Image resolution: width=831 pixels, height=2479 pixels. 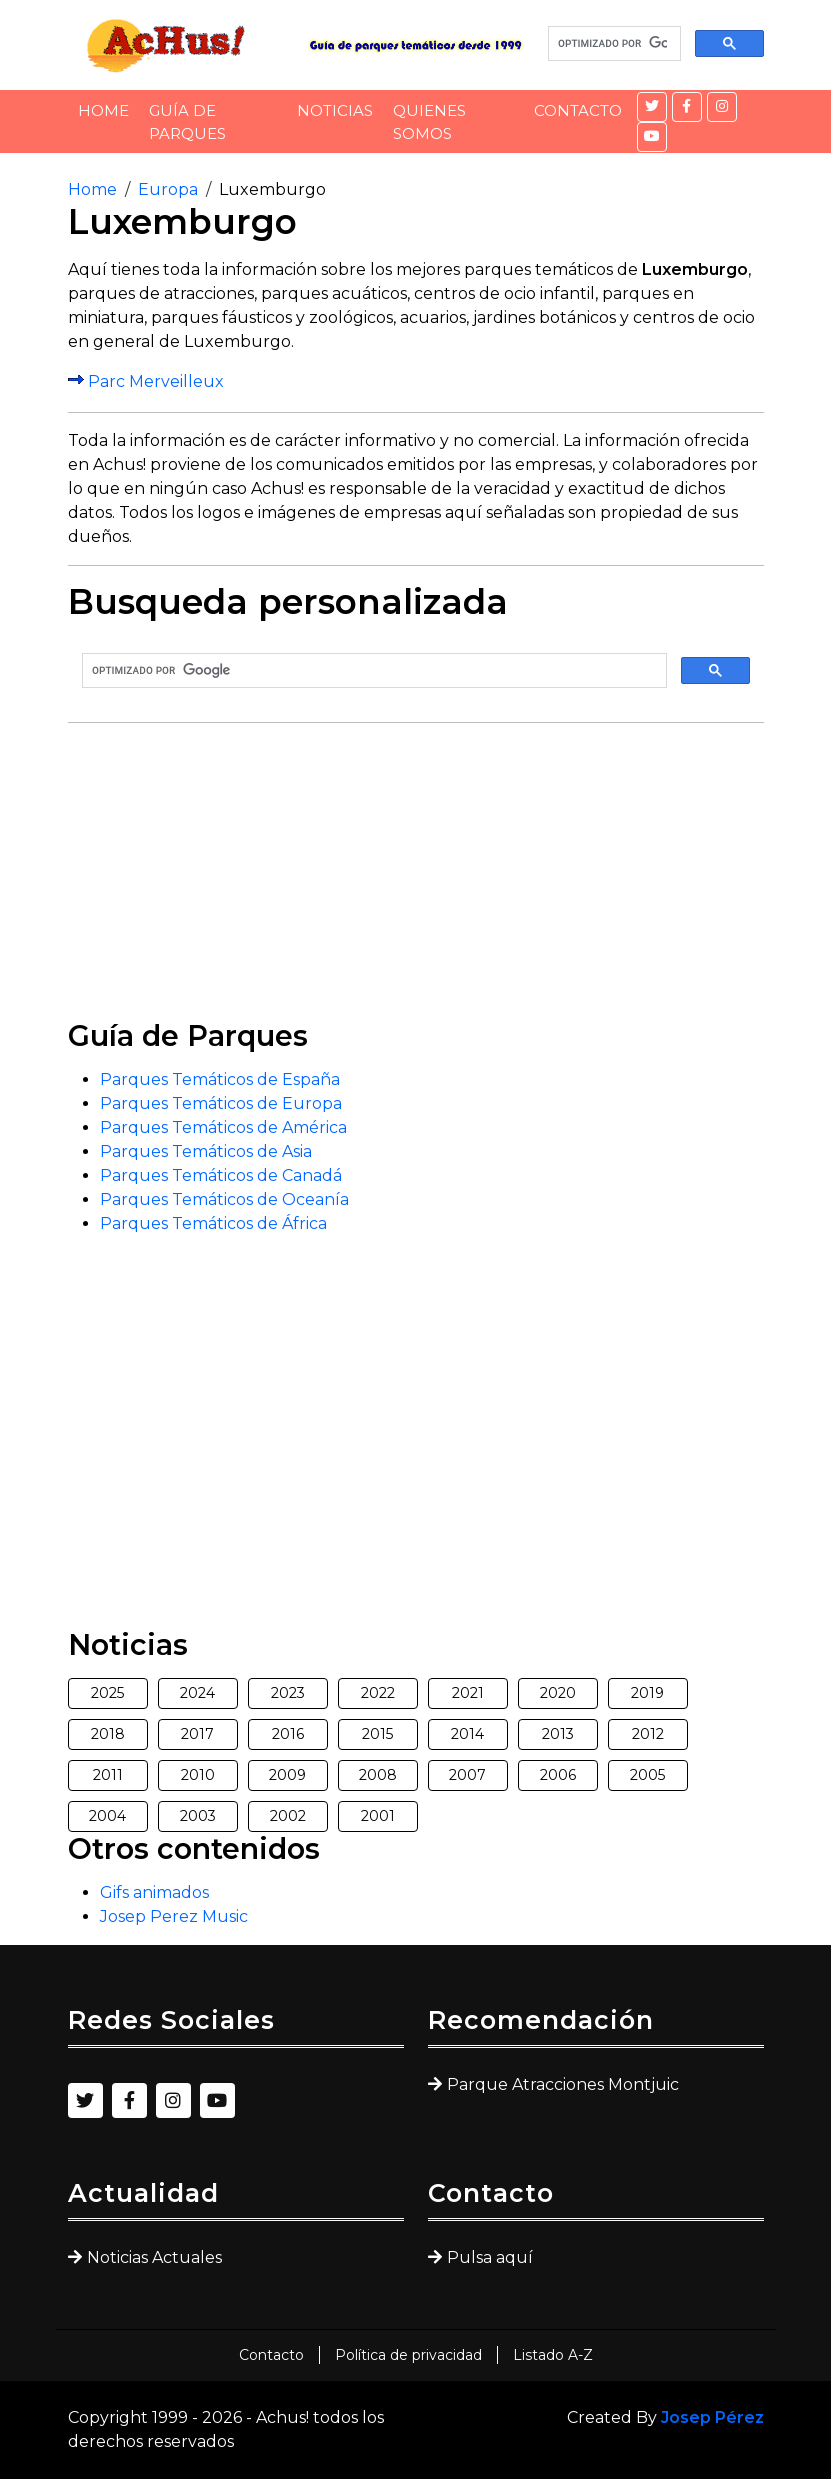 What do you see at coordinates (288, 1693) in the screenshot?
I see `2023` at bounding box center [288, 1693].